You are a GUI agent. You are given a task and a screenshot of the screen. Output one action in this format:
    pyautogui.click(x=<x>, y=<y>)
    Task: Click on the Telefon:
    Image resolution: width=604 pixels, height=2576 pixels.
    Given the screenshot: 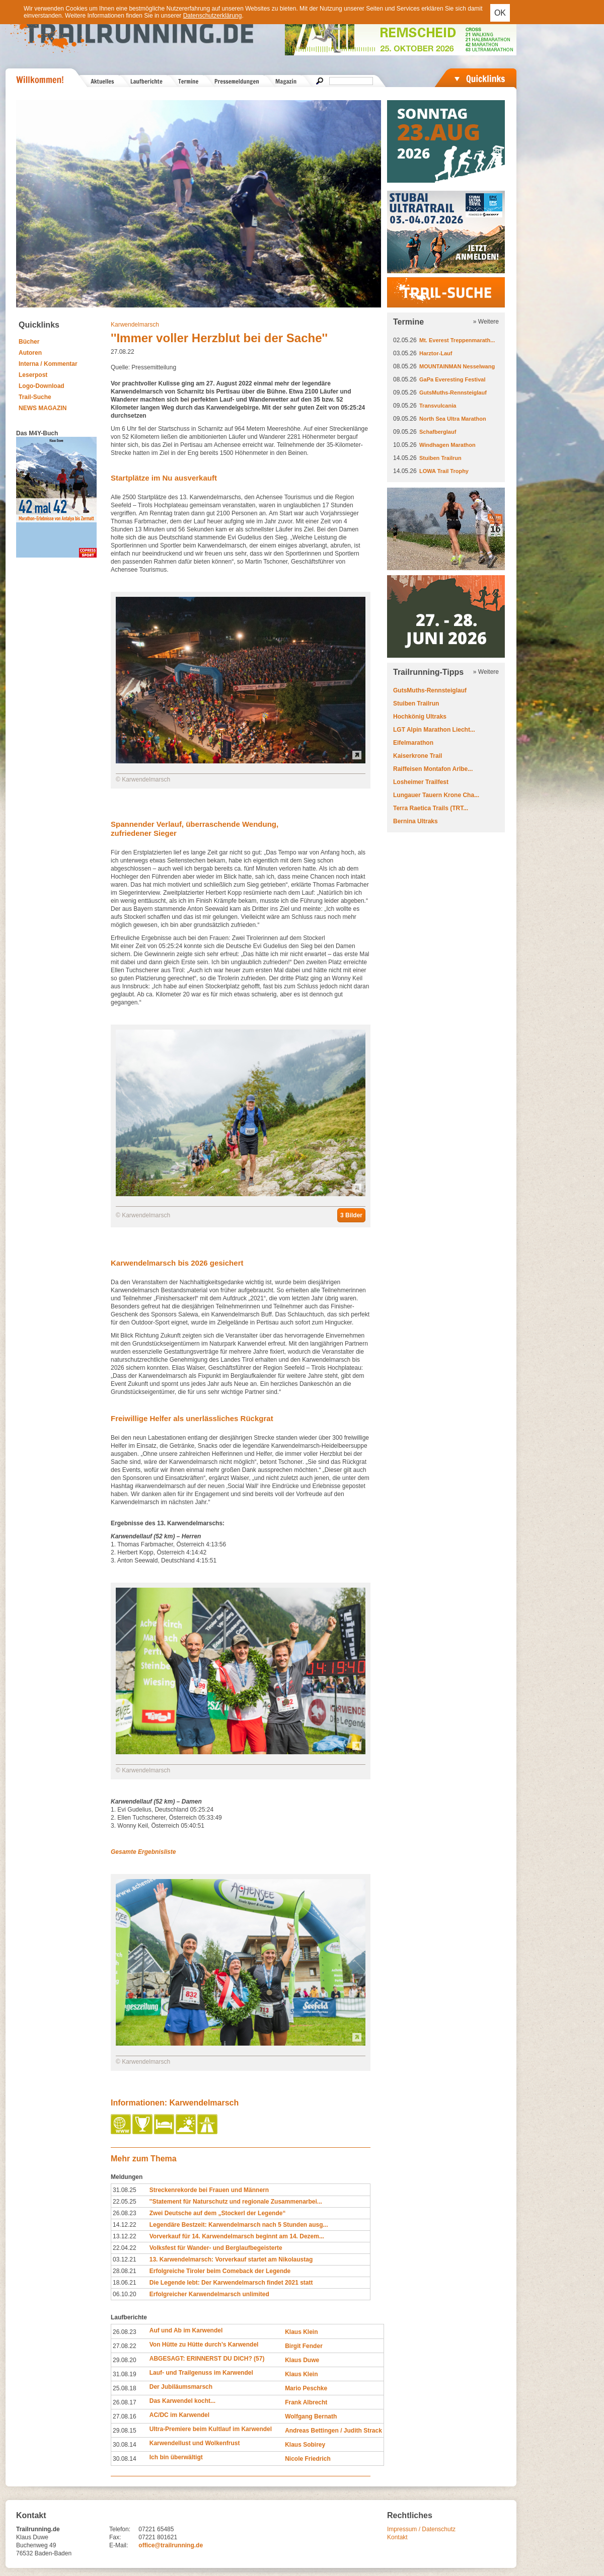 What is the action you would take?
    pyautogui.click(x=119, y=2529)
    